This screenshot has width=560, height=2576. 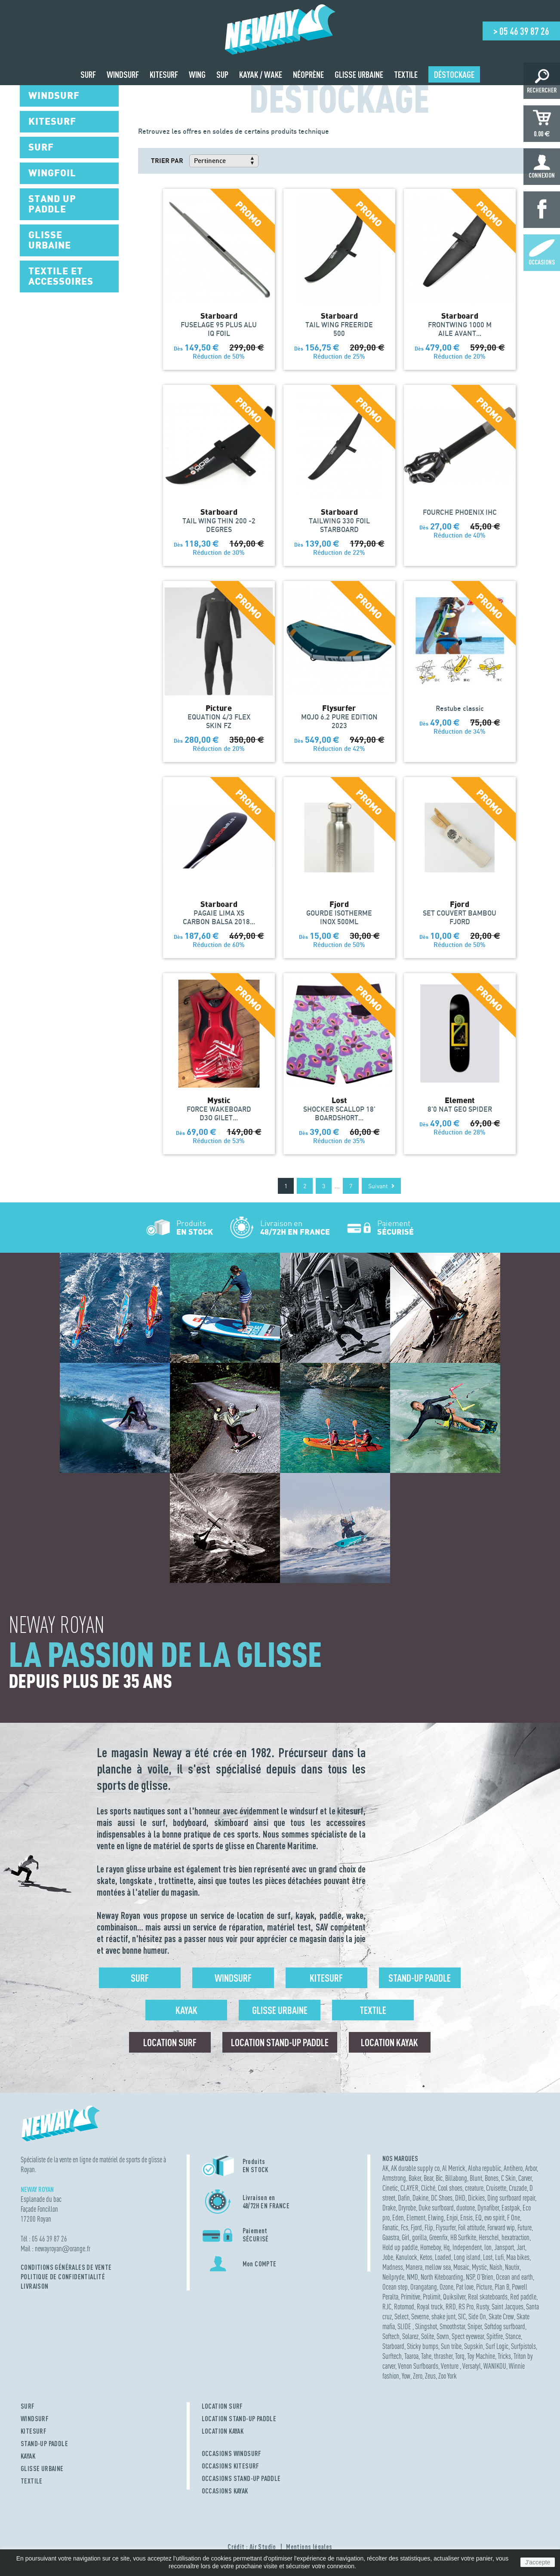 I want to click on RS Pro, so click(x=466, y=2306).